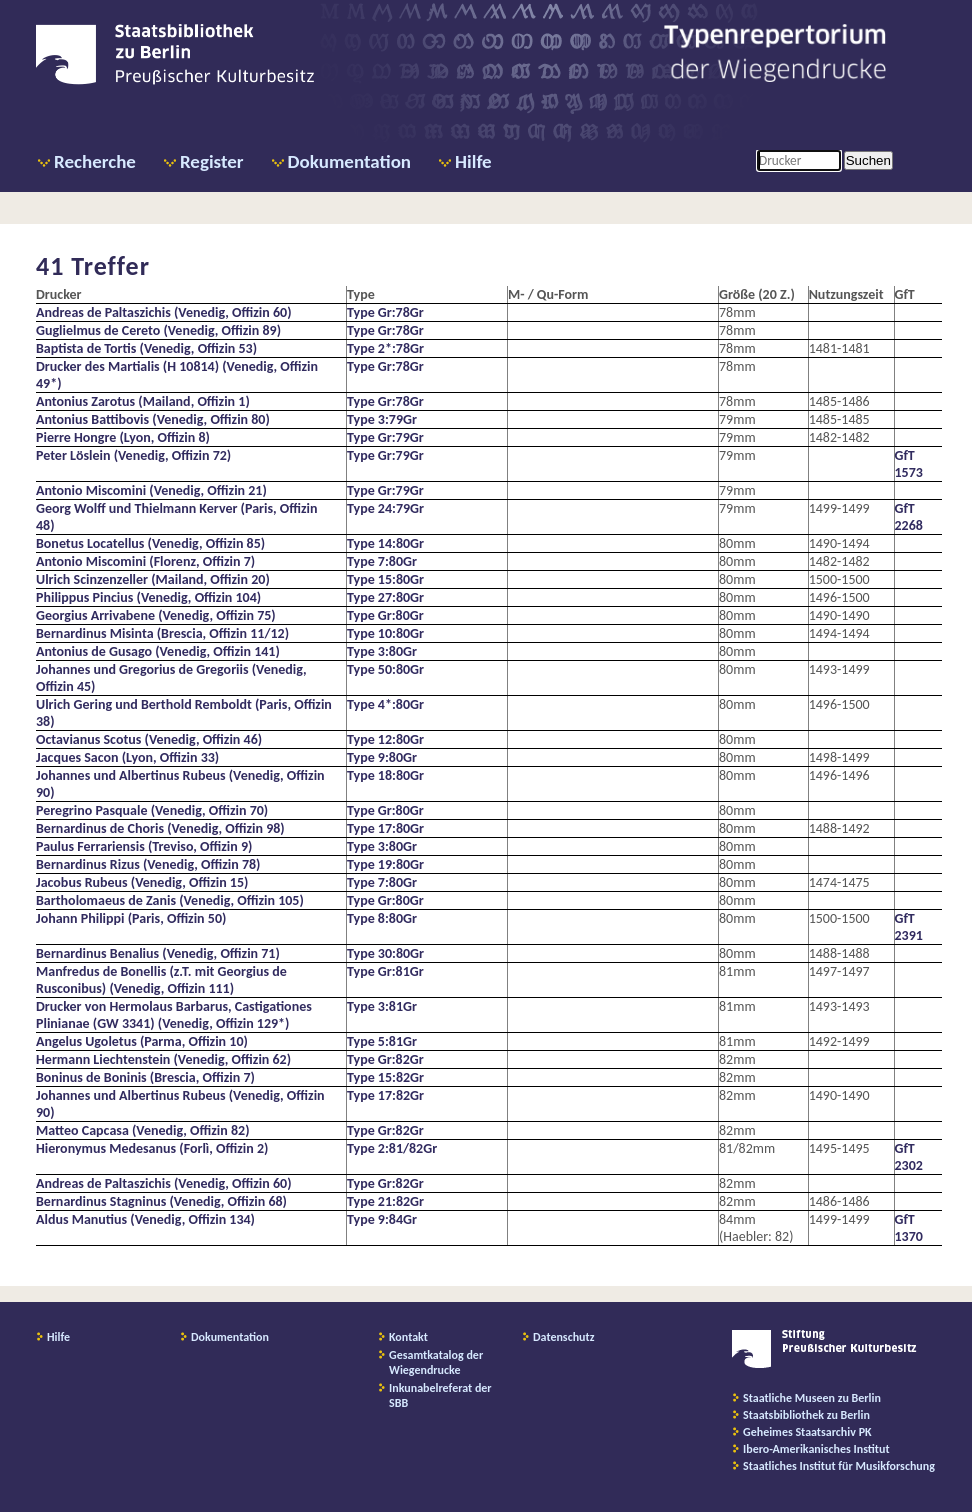  I want to click on Bernardinus de Choris (Venedig, Offizin 98), so click(160, 828).